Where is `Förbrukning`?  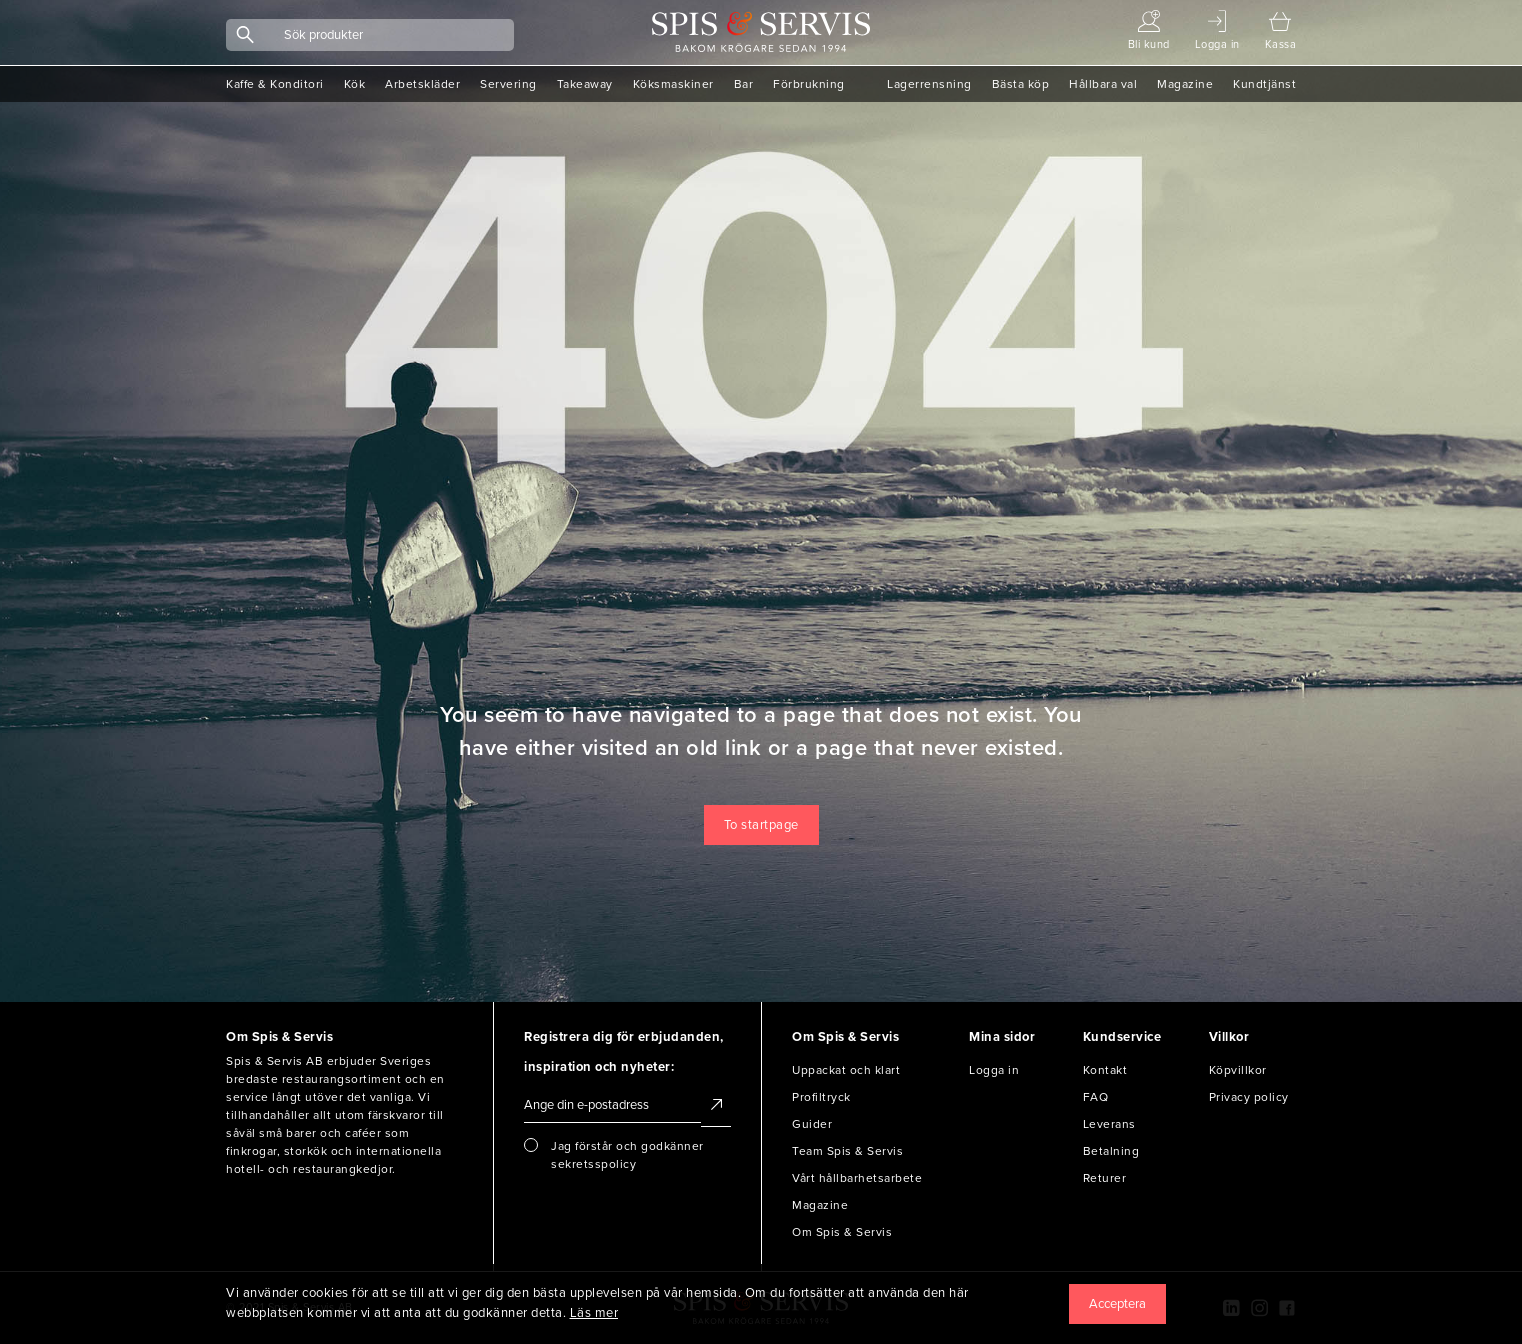 Förbrukning is located at coordinates (809, 84).